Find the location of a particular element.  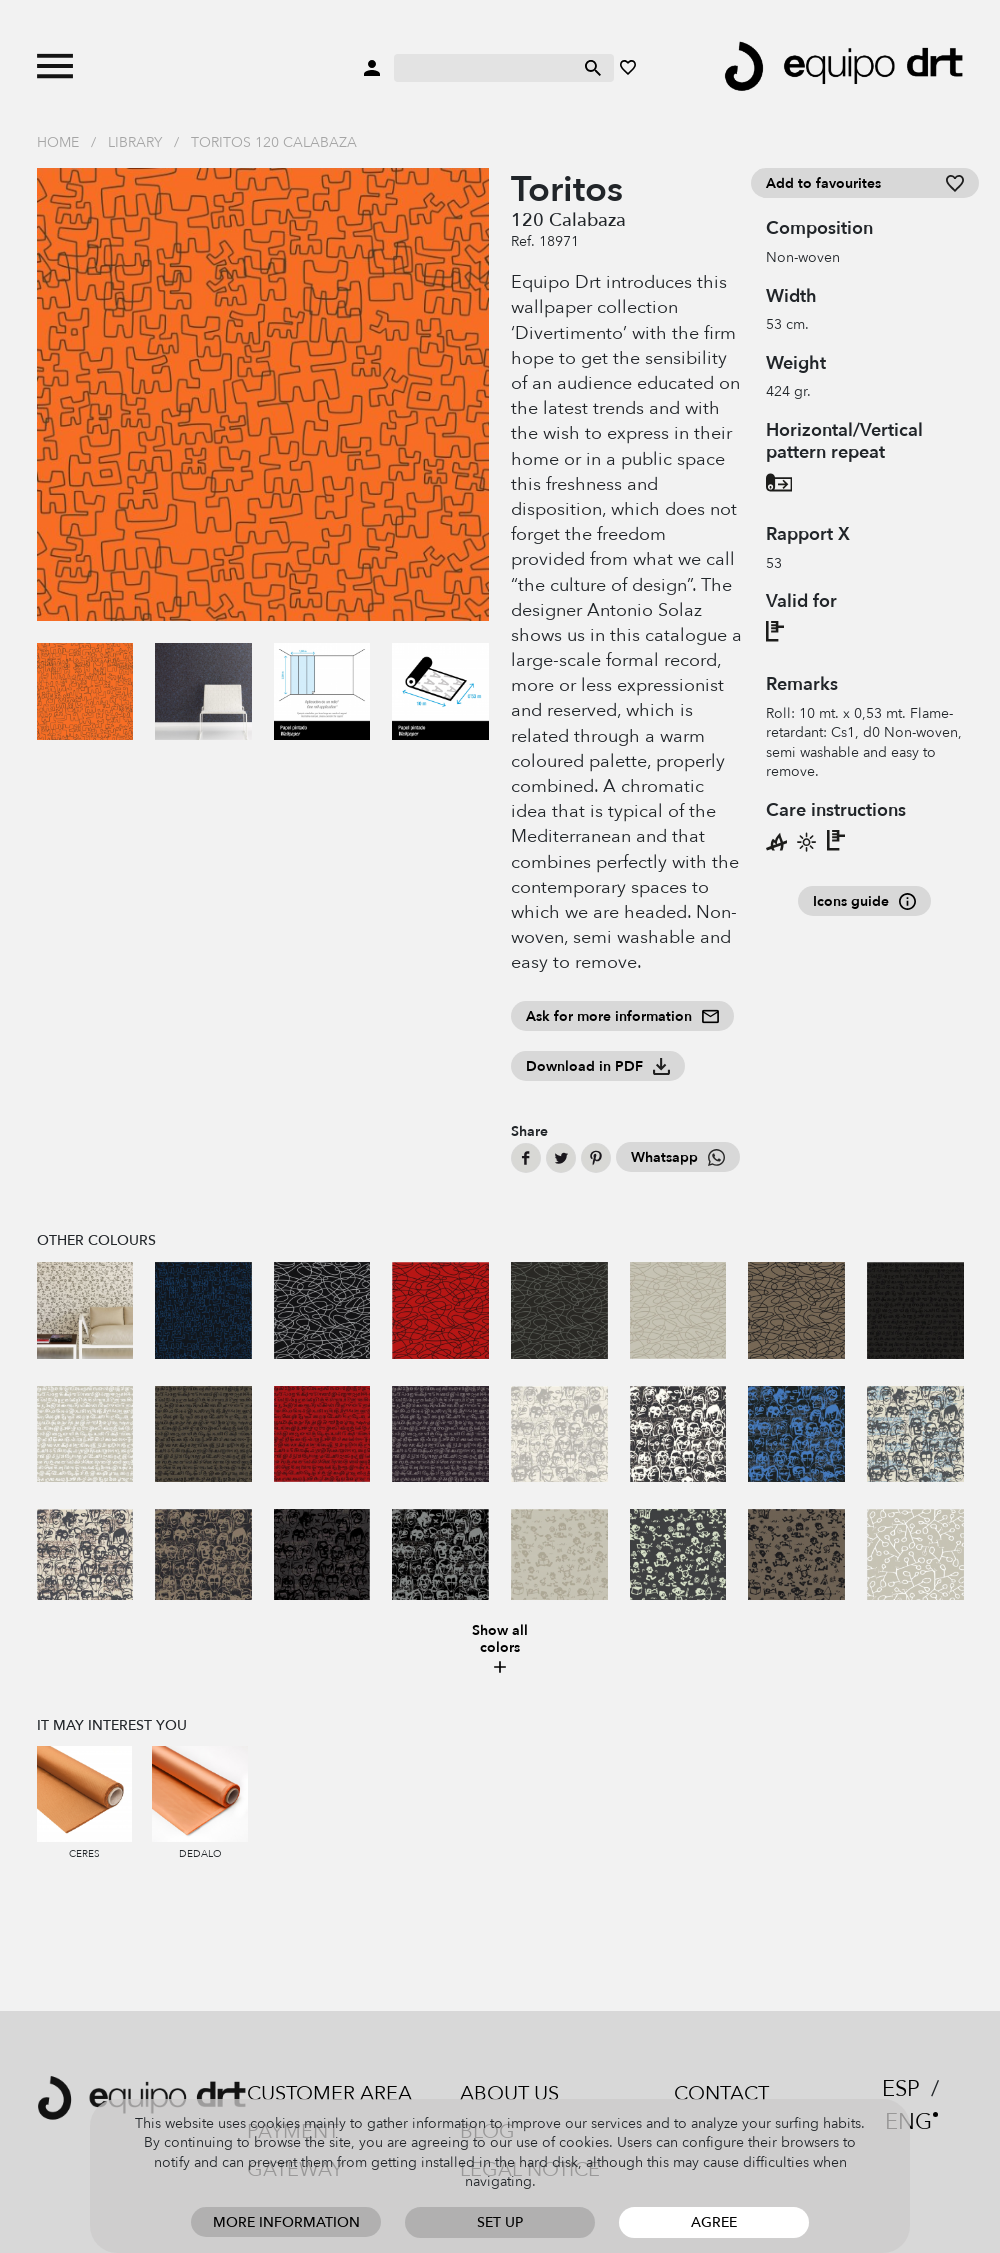

Whatsapp is located at coordinates (678, 1157).